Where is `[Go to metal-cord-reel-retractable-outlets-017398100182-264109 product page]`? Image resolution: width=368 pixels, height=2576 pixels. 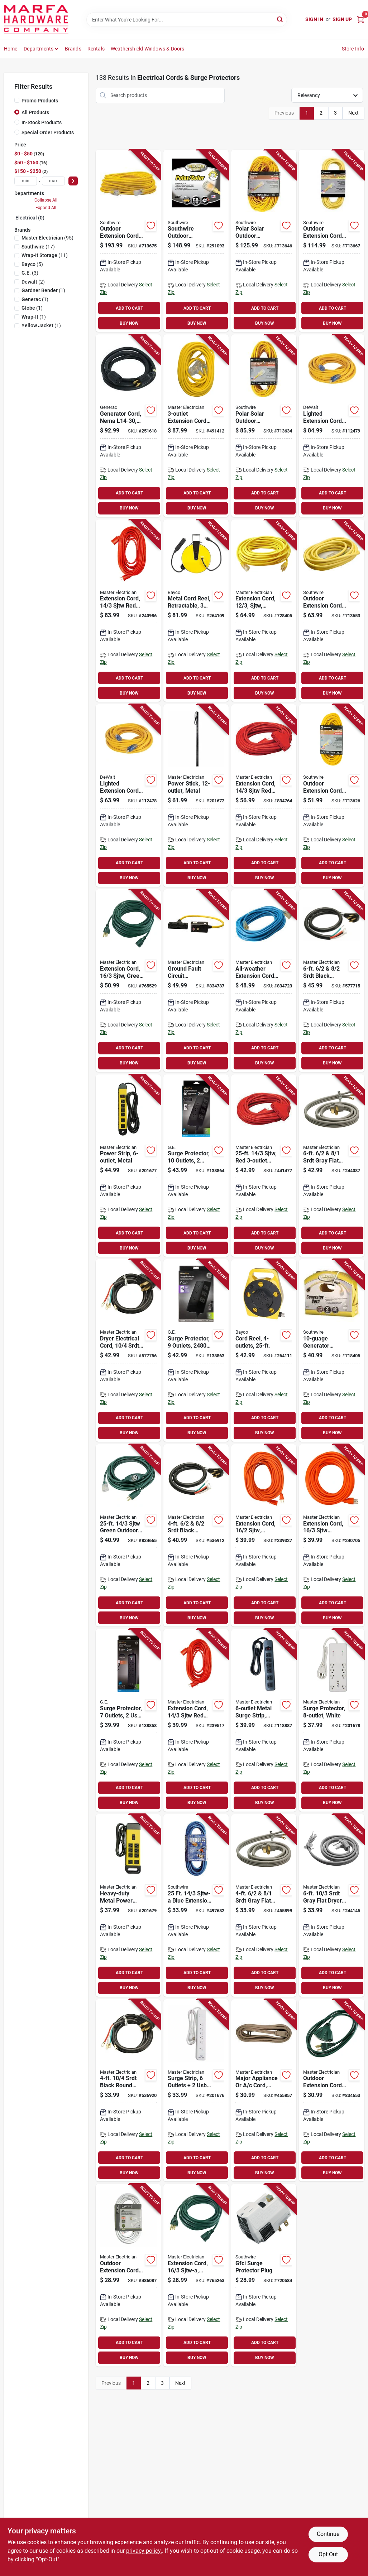 [Go to metal-cord-reel-retractable-outlets-017398100182-264109 product page] is located at coordinates (196, 610).